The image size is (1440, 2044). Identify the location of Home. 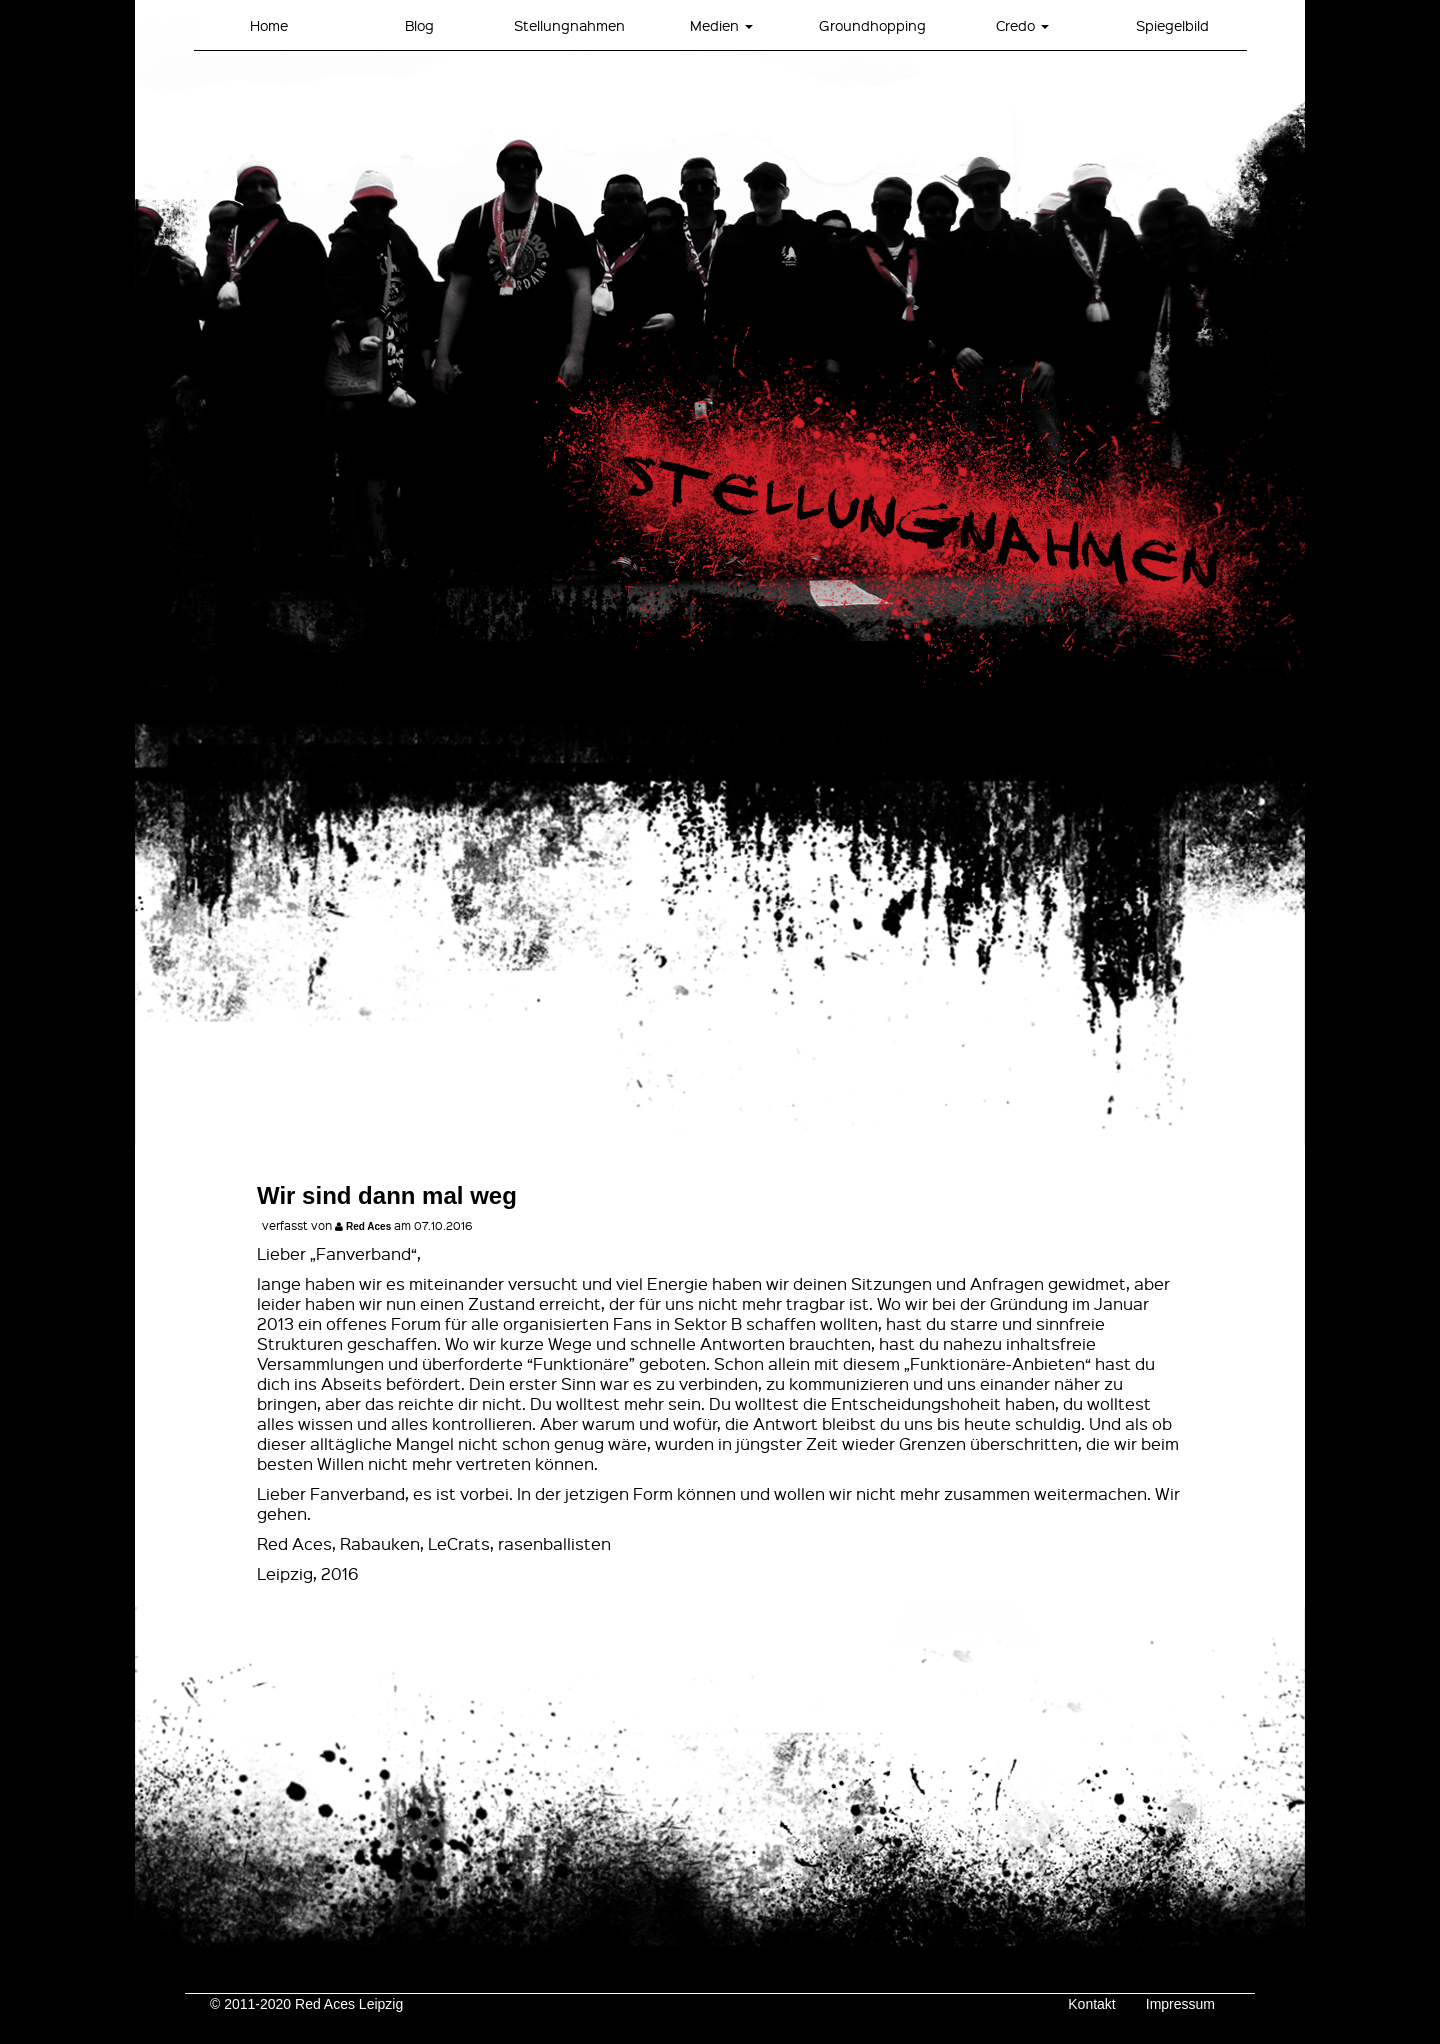
(269, 25).